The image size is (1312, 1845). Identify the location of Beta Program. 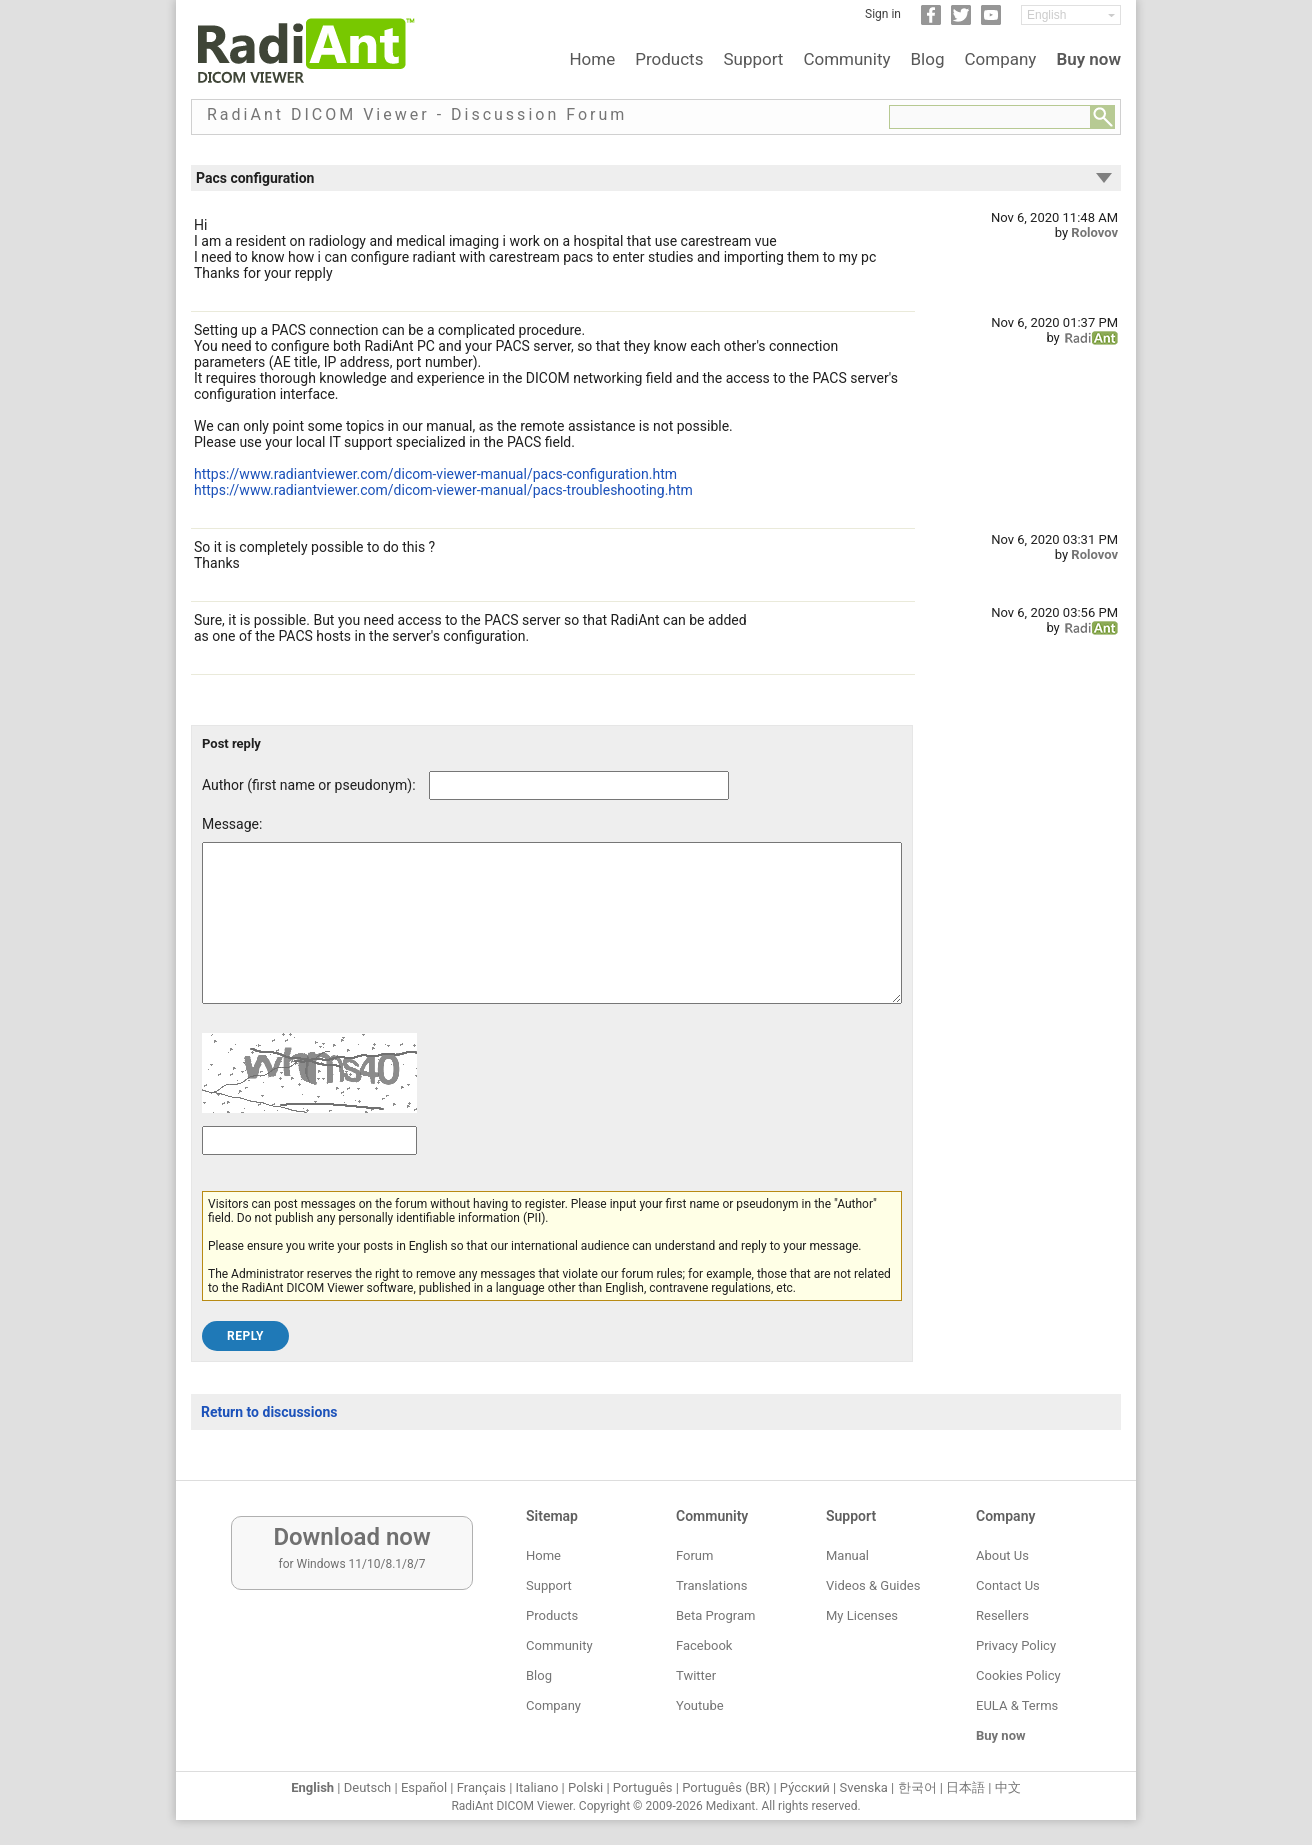
(715, 1615).